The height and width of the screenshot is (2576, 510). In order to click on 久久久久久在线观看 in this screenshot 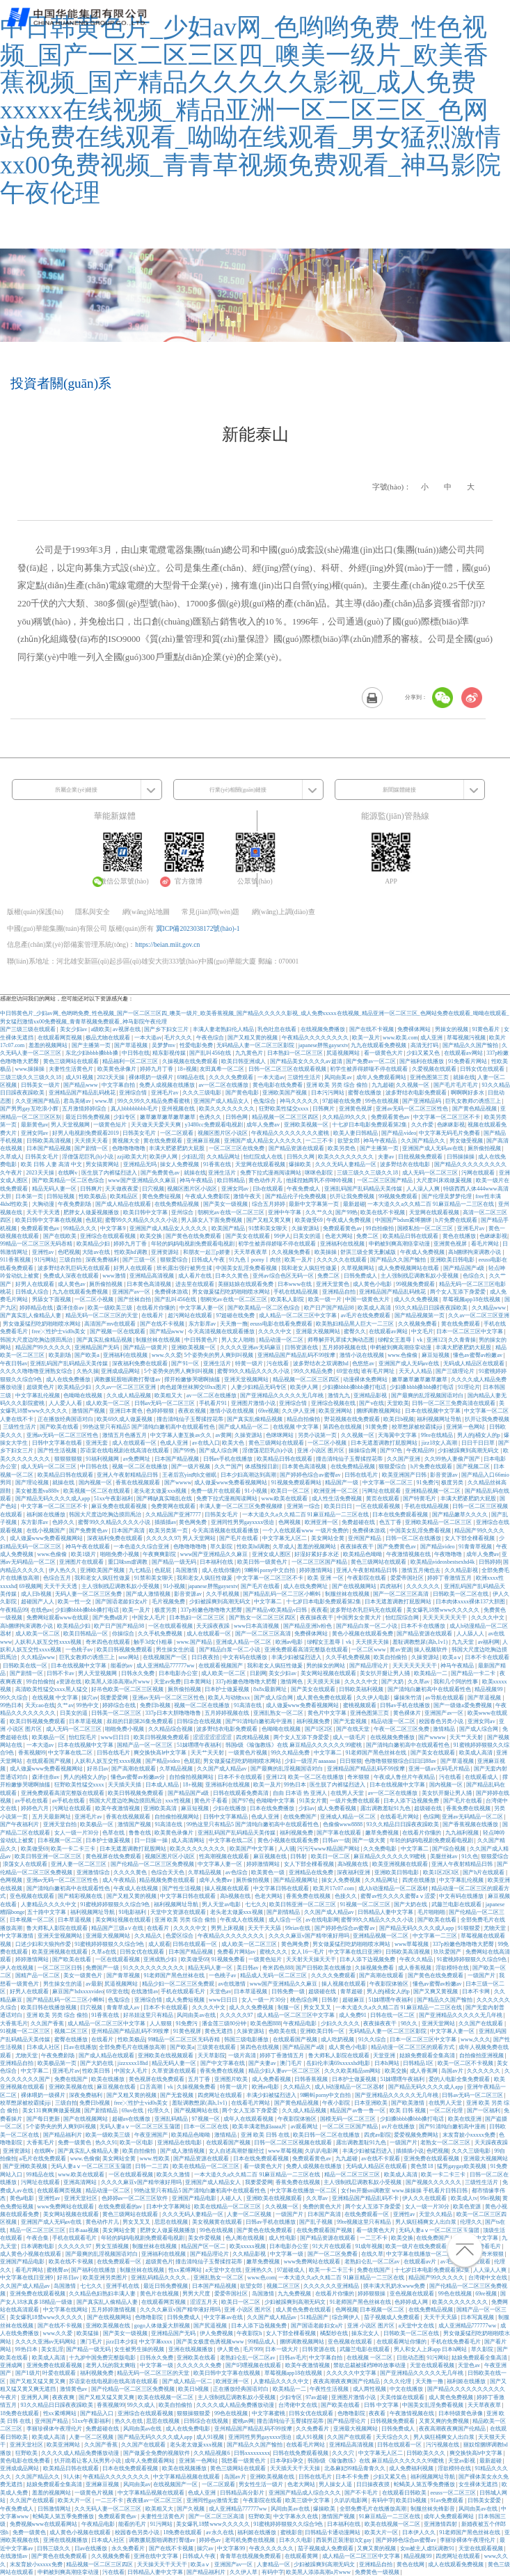, I will do `click(342, 1260)`.